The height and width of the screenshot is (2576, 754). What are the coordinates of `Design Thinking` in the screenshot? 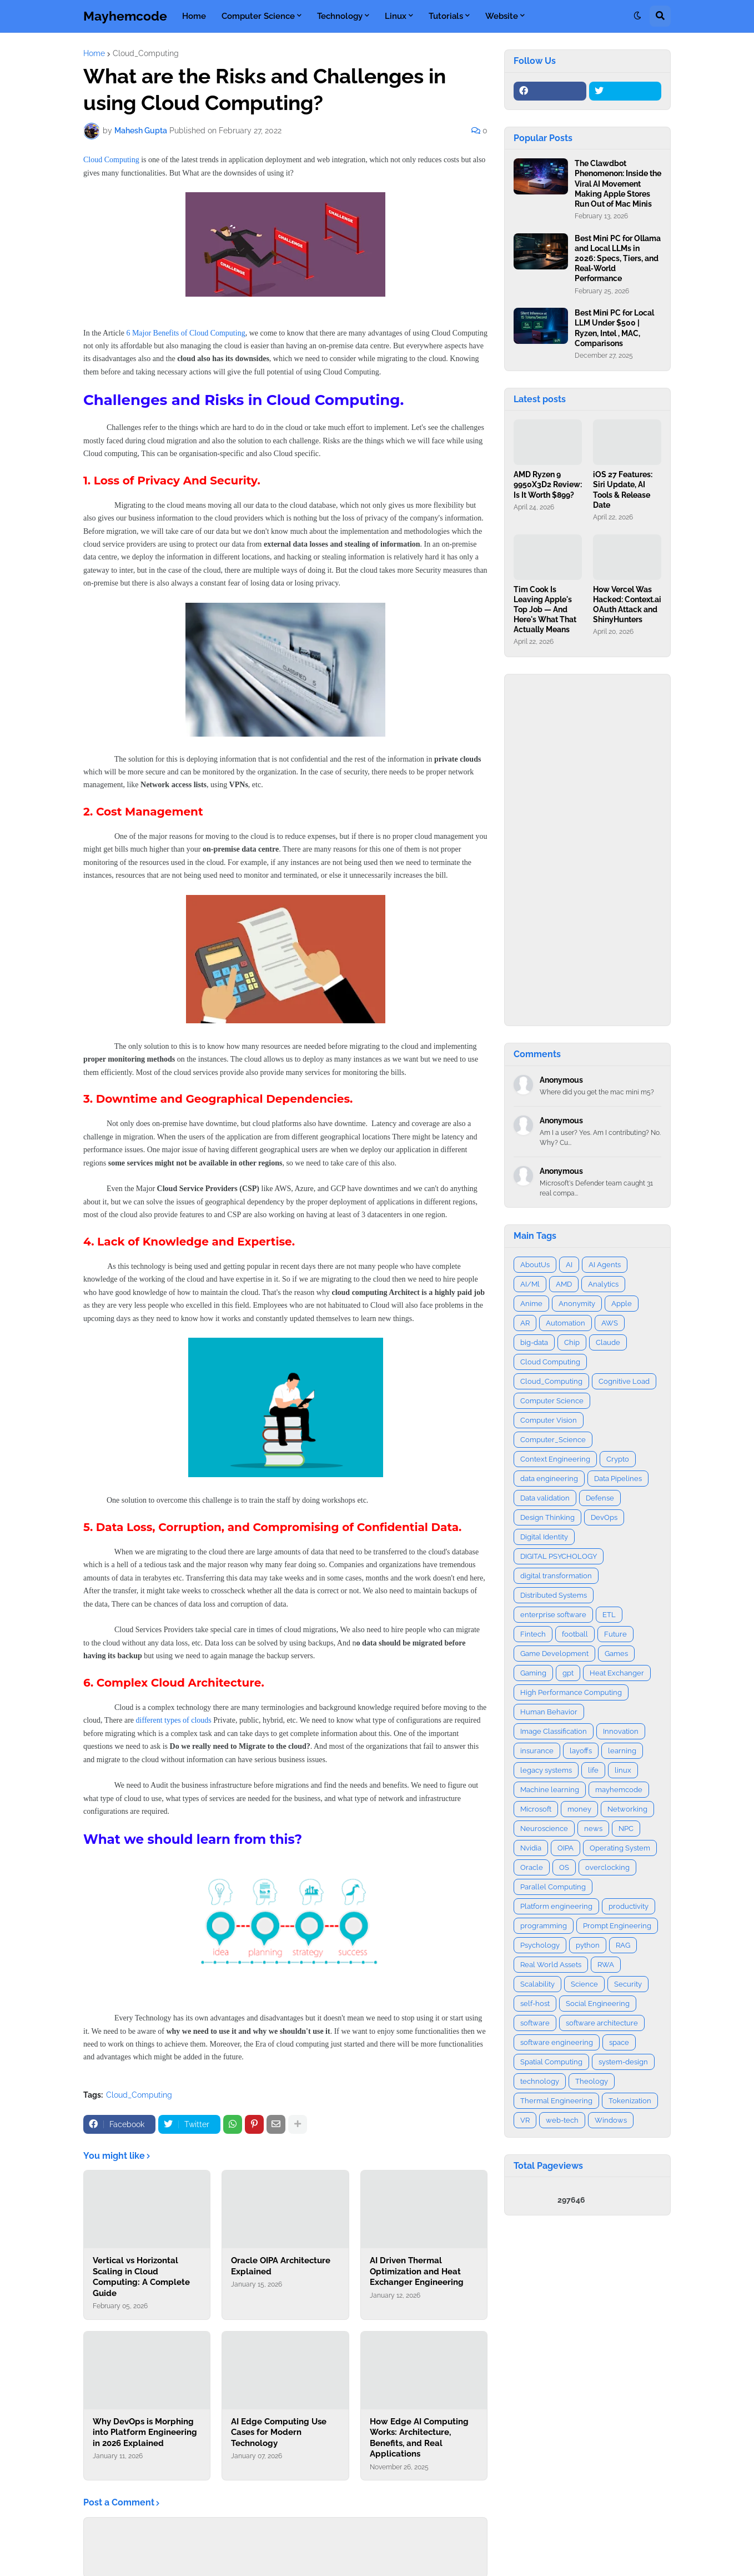 It's located at (547, 1517).